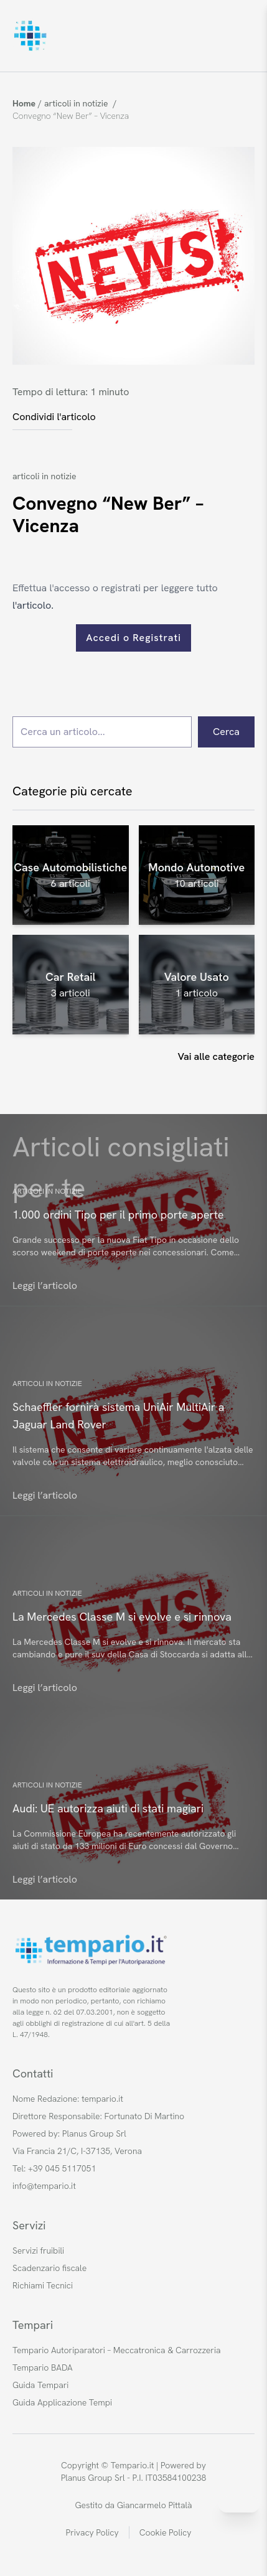  What do you see at coordinates (122, 1616) in the screenshot?
I see `La Mercedes Classe M si evolve e si rinnova` at bounding box center [122, 1616].